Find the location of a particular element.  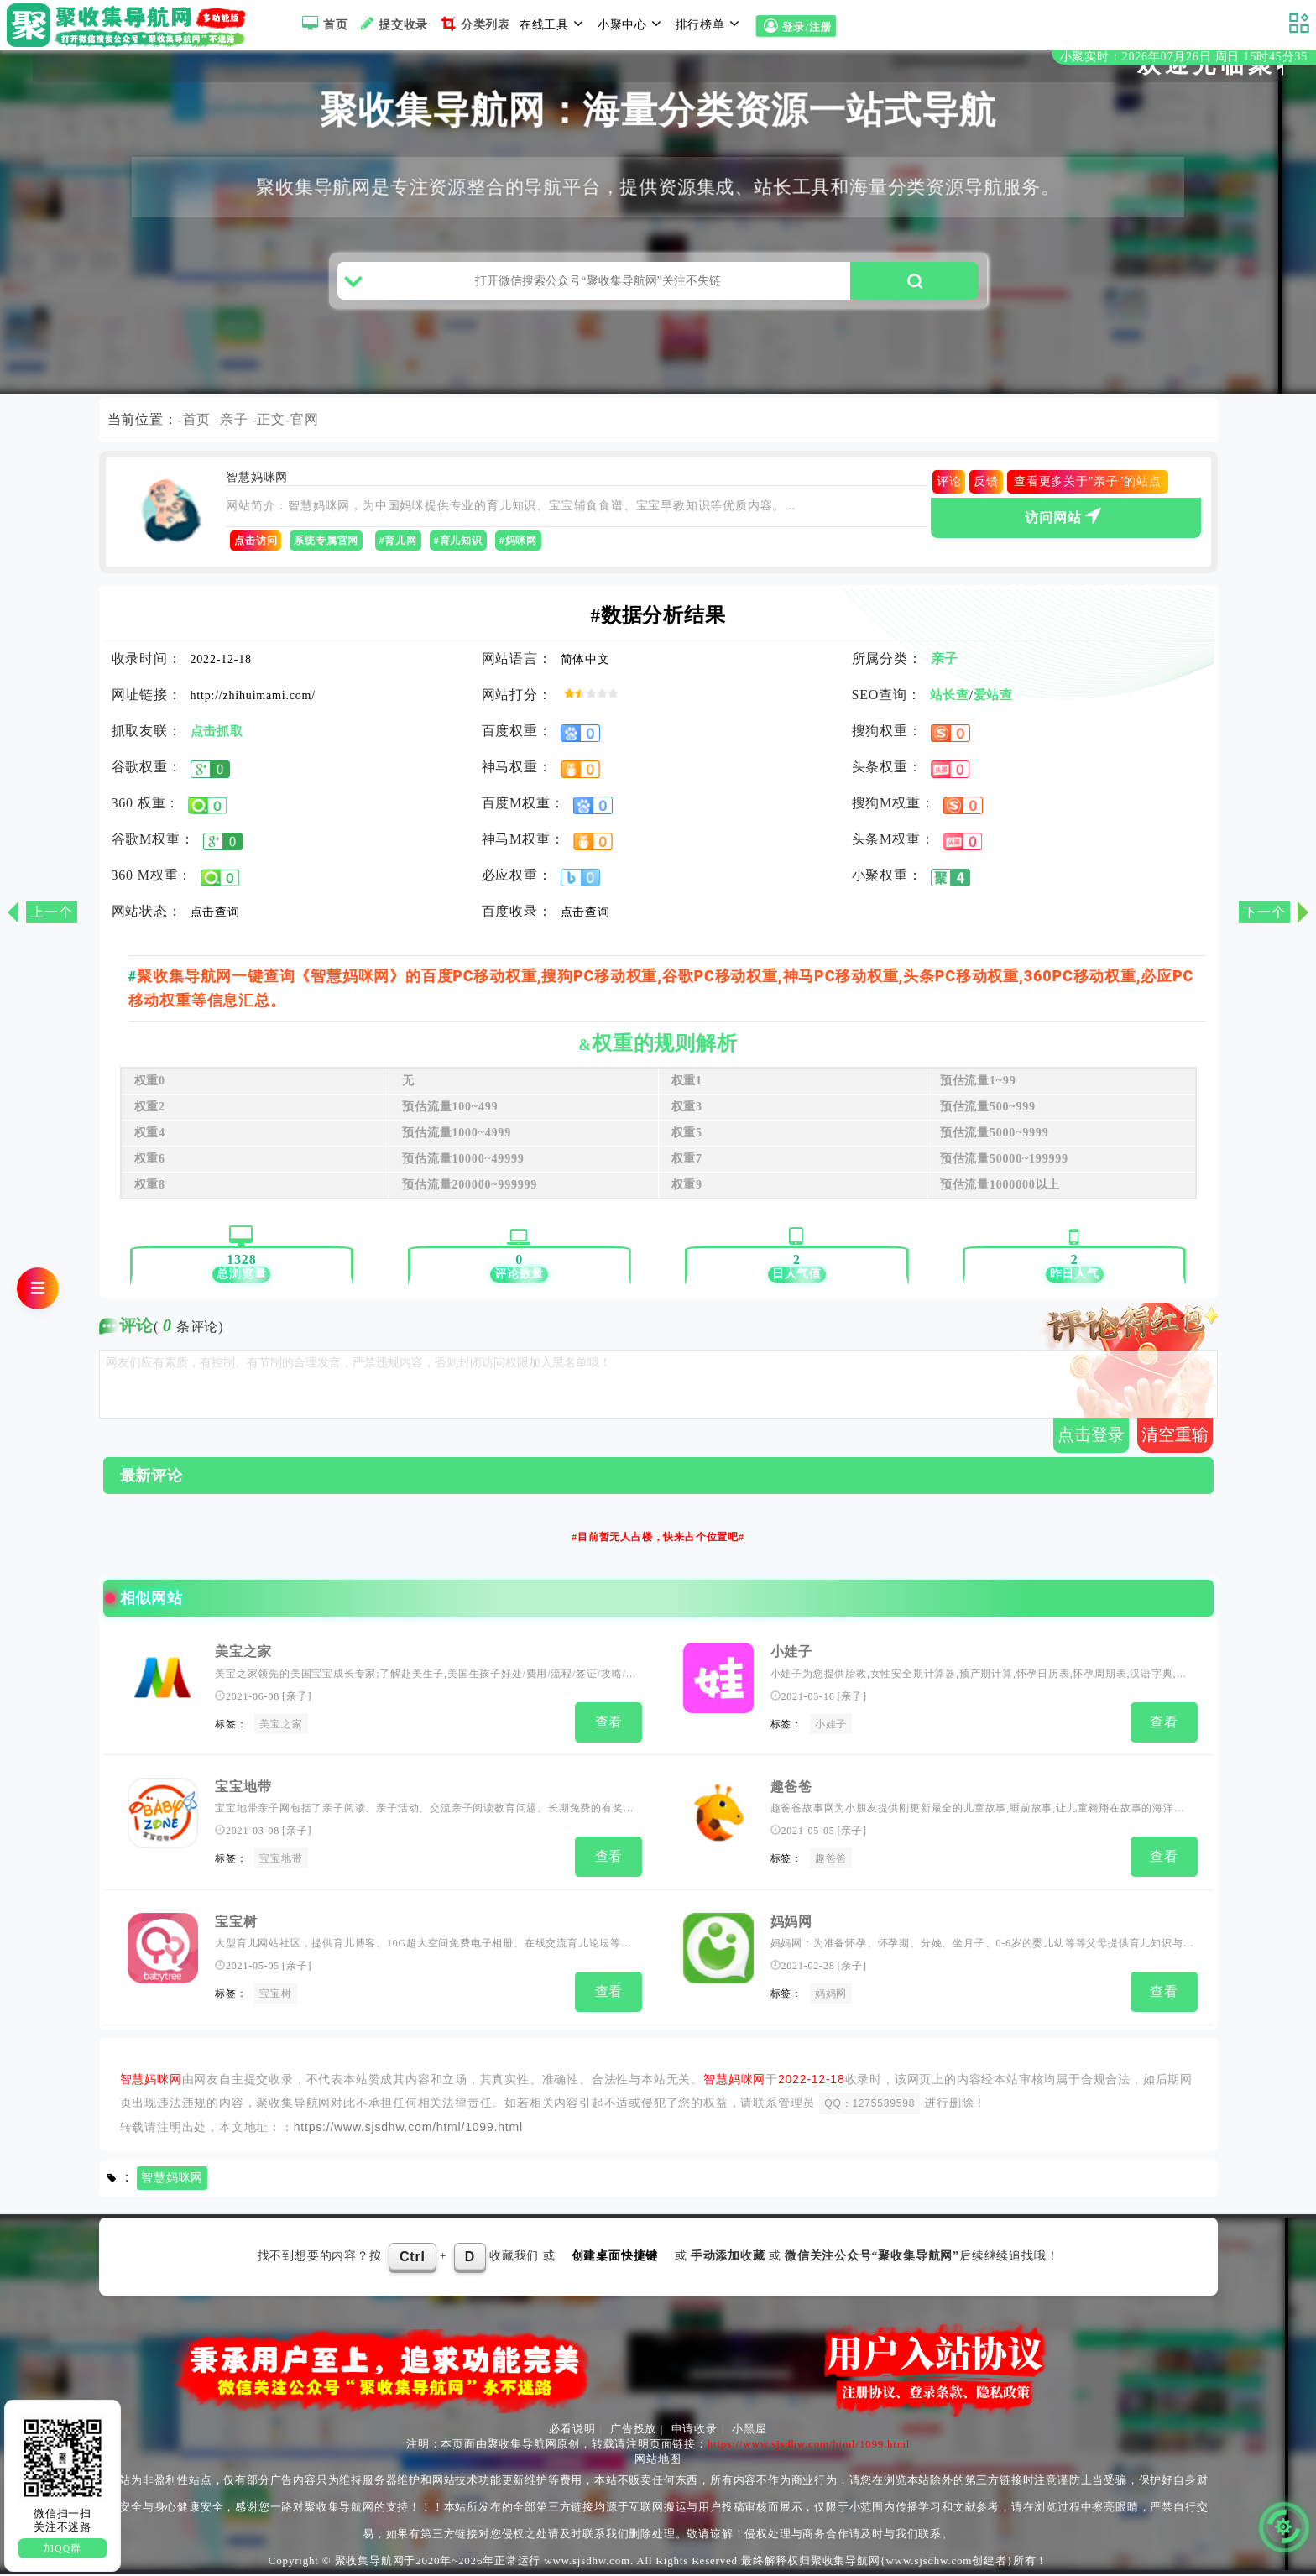

智慧妈咪网 is located at coordinates (172, 2178).